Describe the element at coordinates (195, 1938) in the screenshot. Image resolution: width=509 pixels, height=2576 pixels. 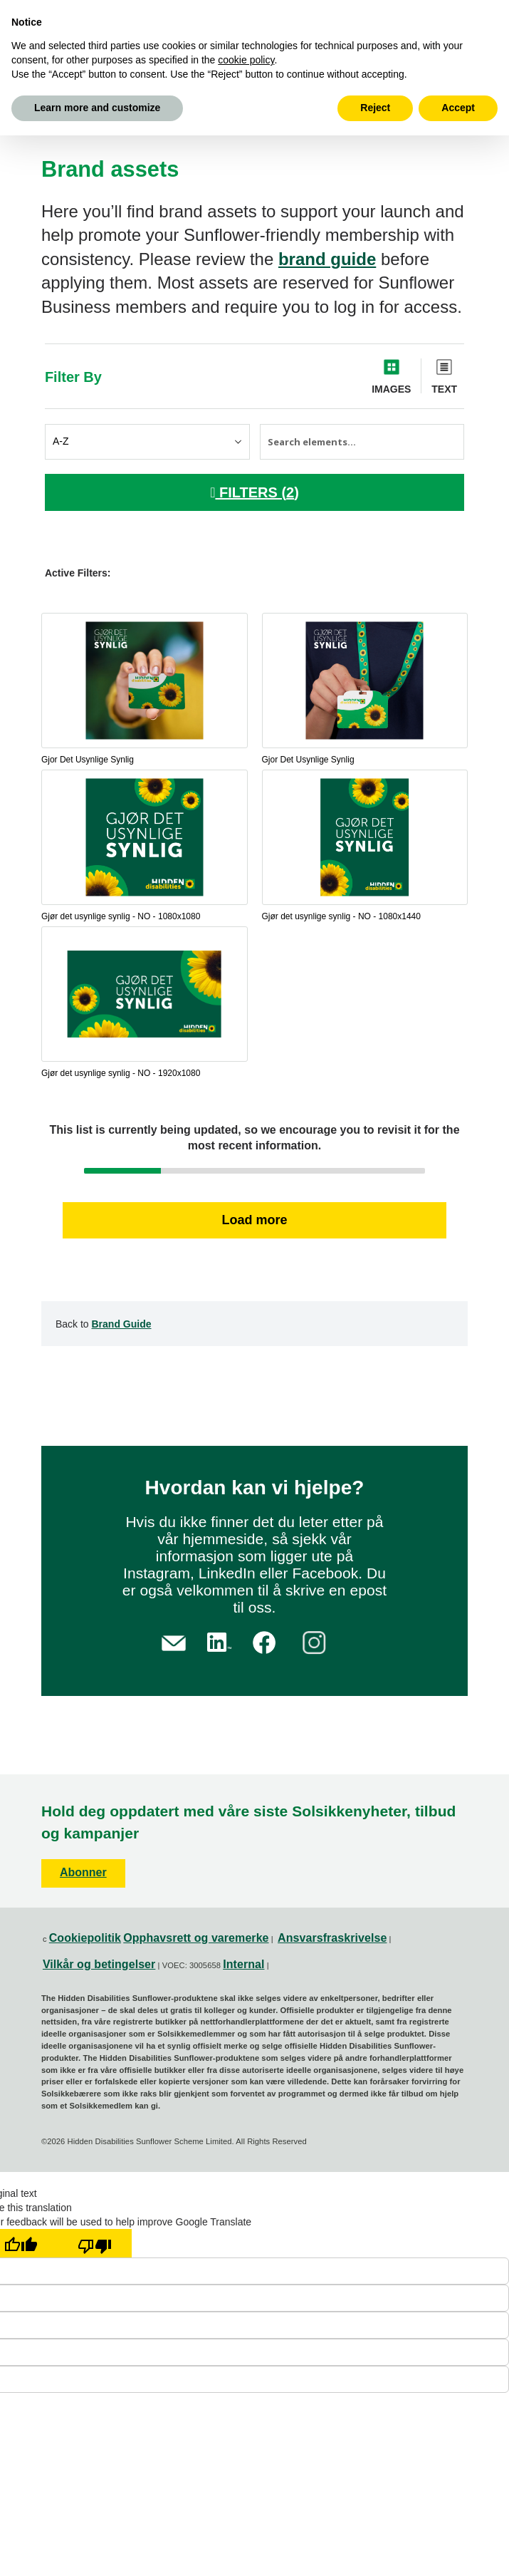
I see `Opphavsrett og varemerke` at that location.